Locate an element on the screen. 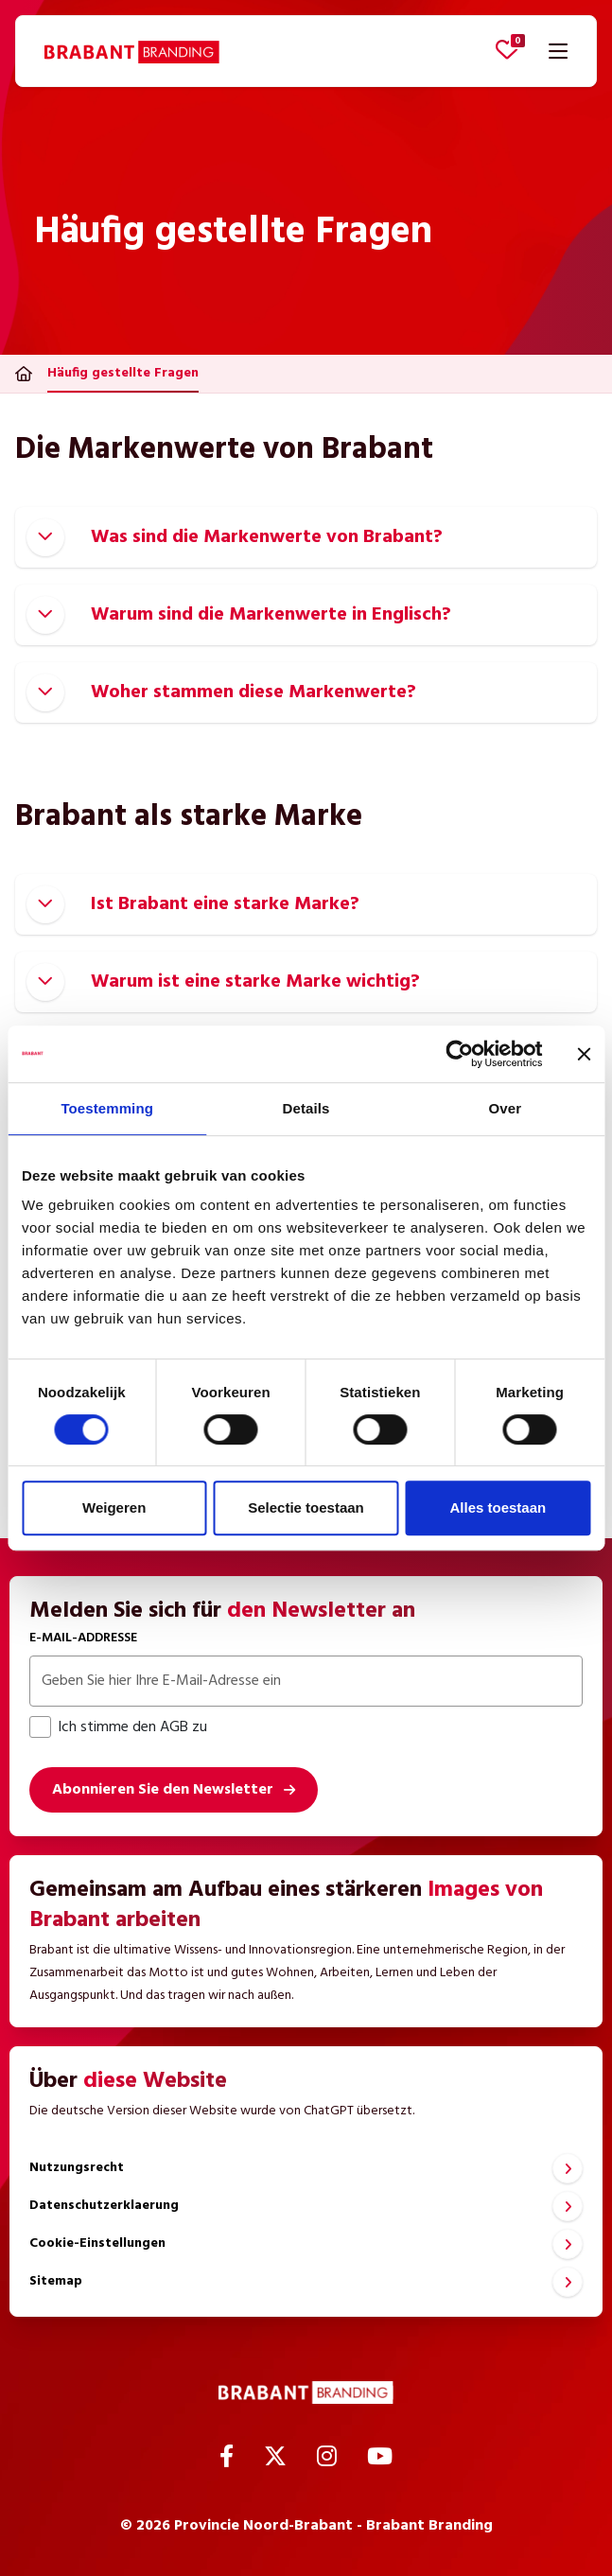  Toestemming [tab] is located at coordinates (107, 1108).